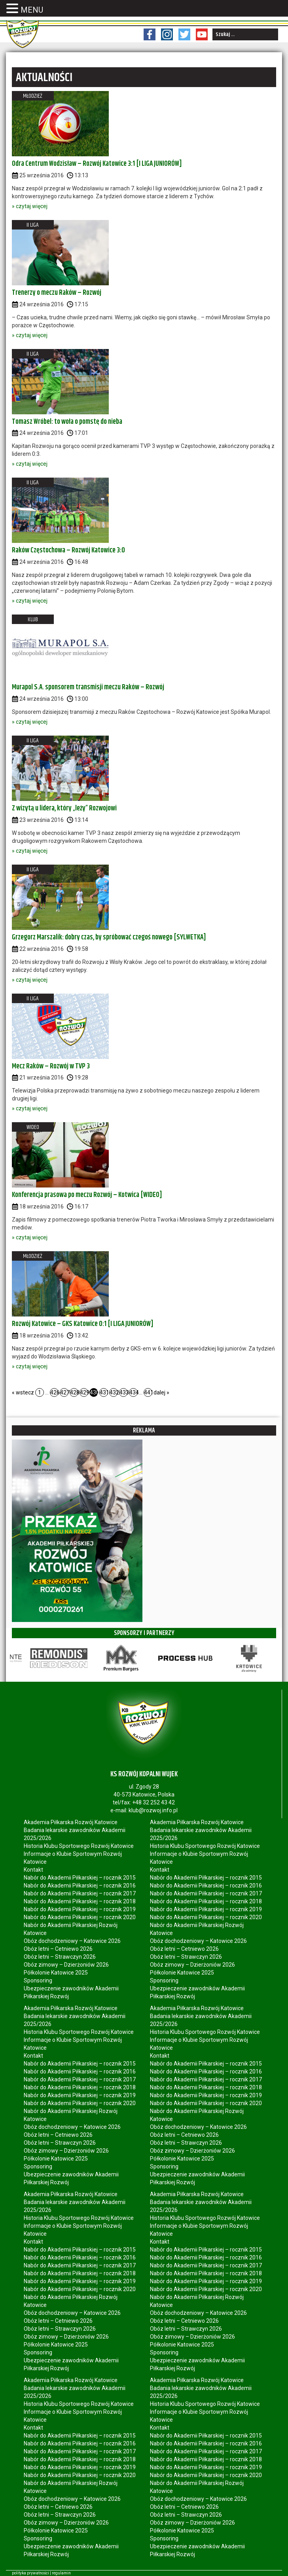 The image size is (288, 2576). Describe the element at coordinates (56, 292) in the screenshot. I see `Trenerzy o meczu Raków – Rozwój` at that location.